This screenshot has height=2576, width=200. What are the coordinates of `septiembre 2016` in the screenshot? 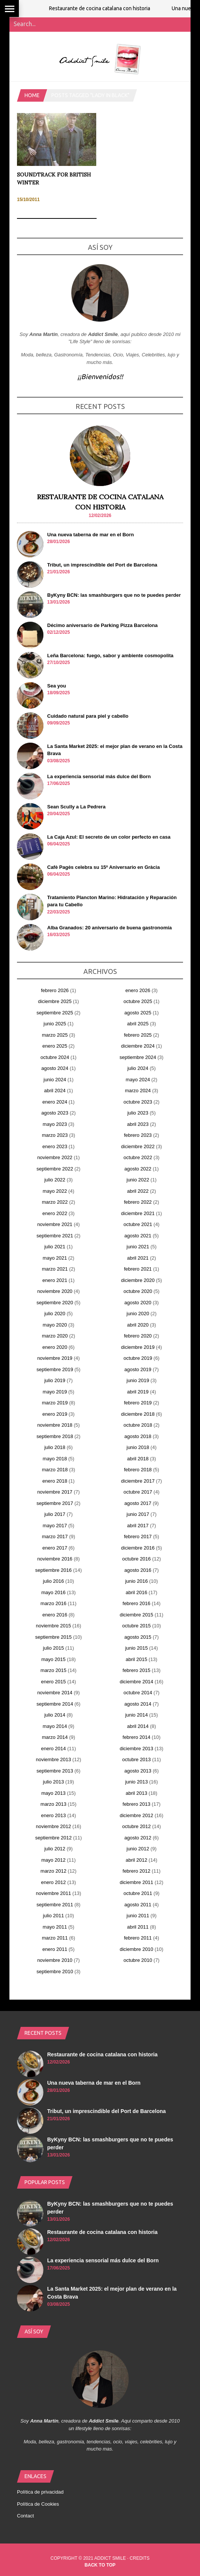 It's located at (53, 1570).